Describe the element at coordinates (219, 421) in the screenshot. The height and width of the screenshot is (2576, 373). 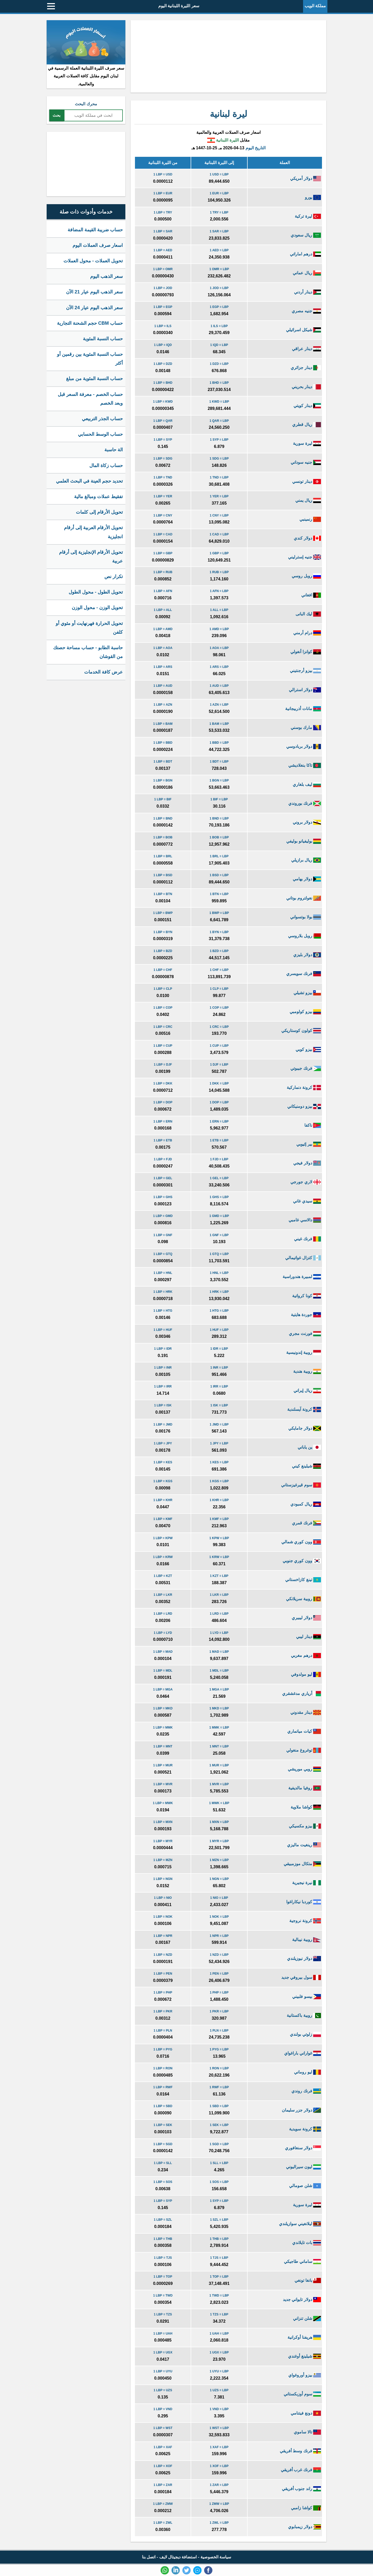
I see `1 QAR = LBP` at that location.